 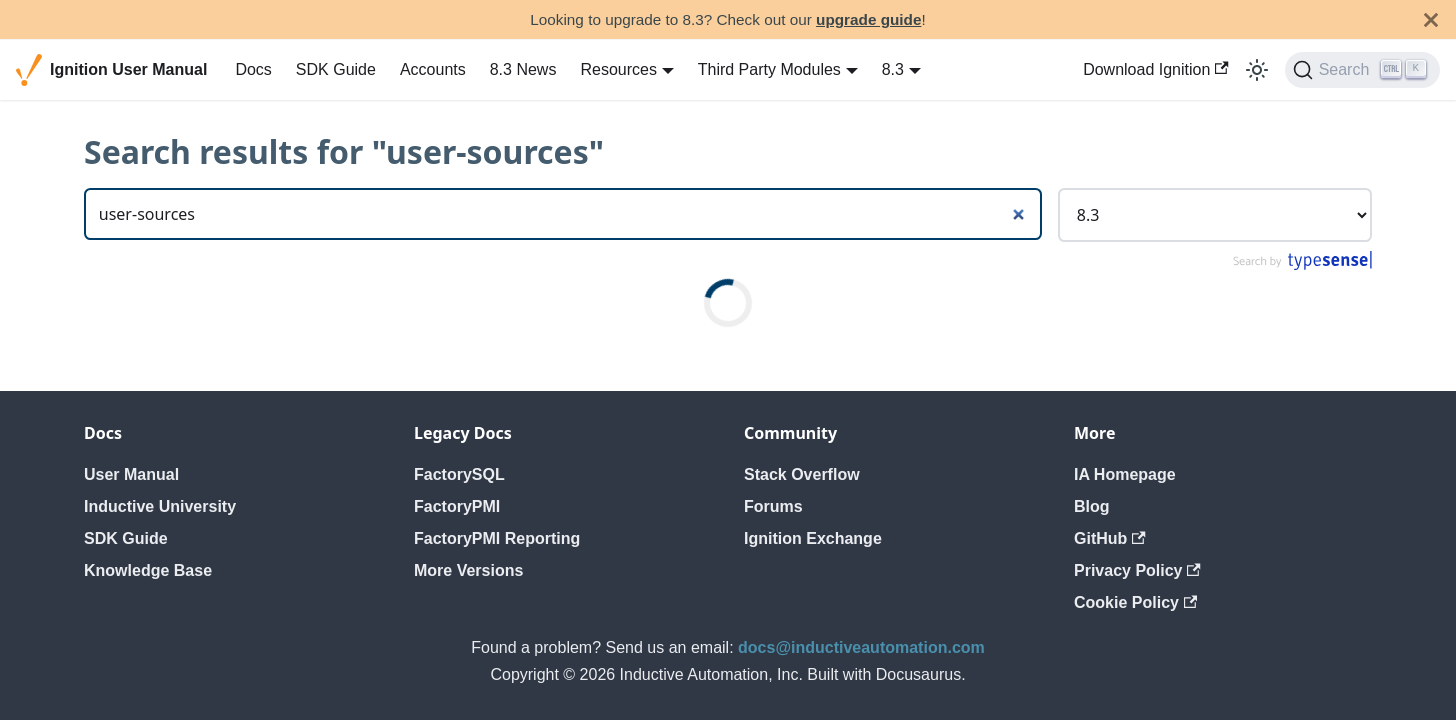 What do you see at coordinates (813, 538) in the screenshot?
I see `Ignition Exchange` at bounding box center [813, 538].